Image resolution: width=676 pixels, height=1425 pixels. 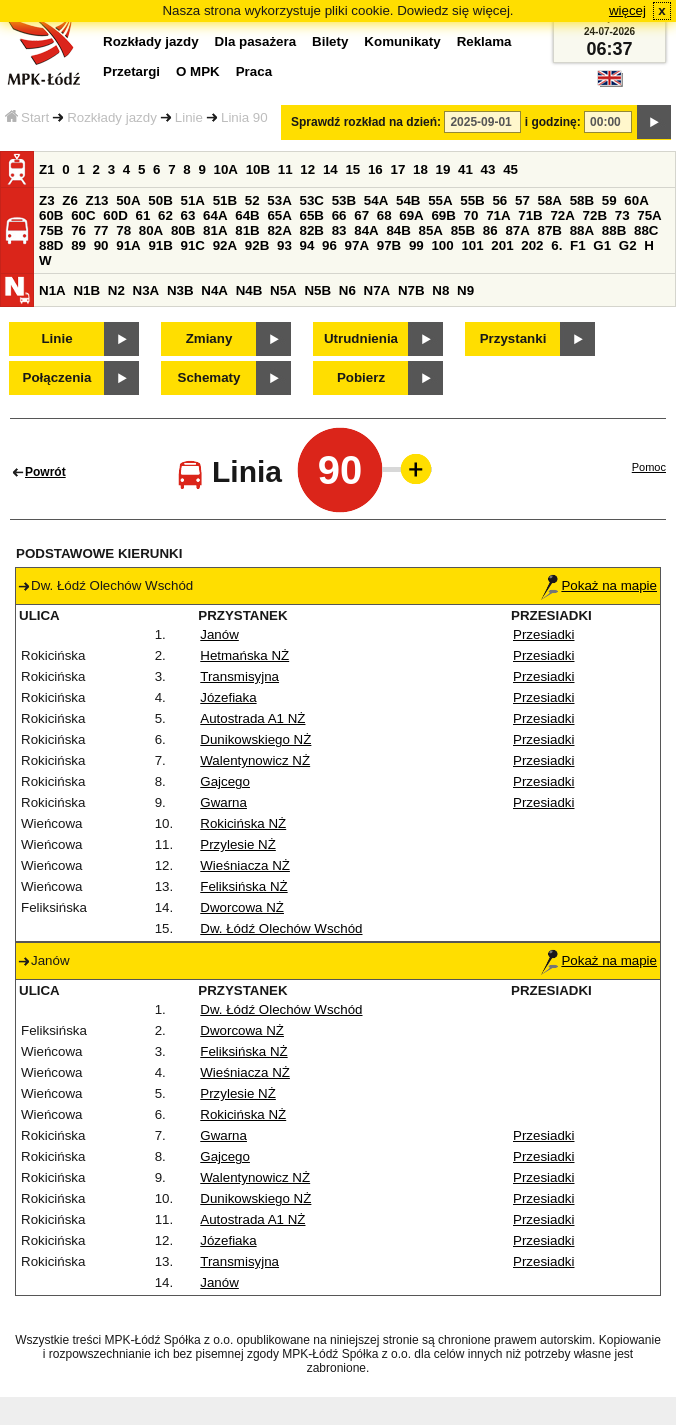 What do you see at coordinates (258, 169) in the screenshot?
I see `10B` at bounding box center [258, 169].